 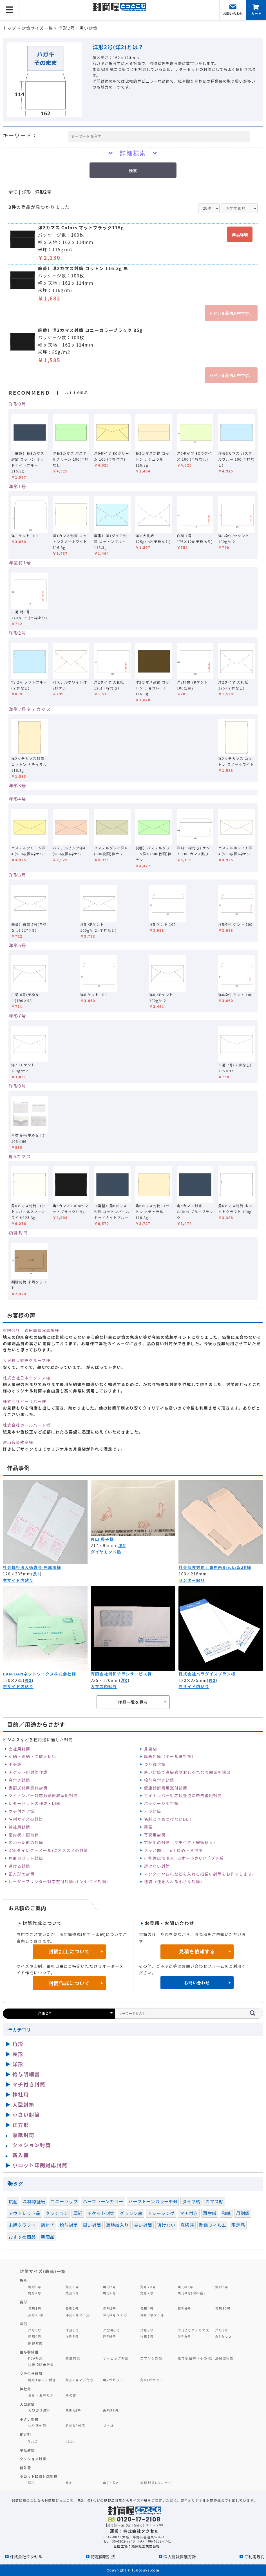 What do you see at coordinates (191, 1580) in the screenshot?
I see `センター貼り` at bounding box center [191, 1580].